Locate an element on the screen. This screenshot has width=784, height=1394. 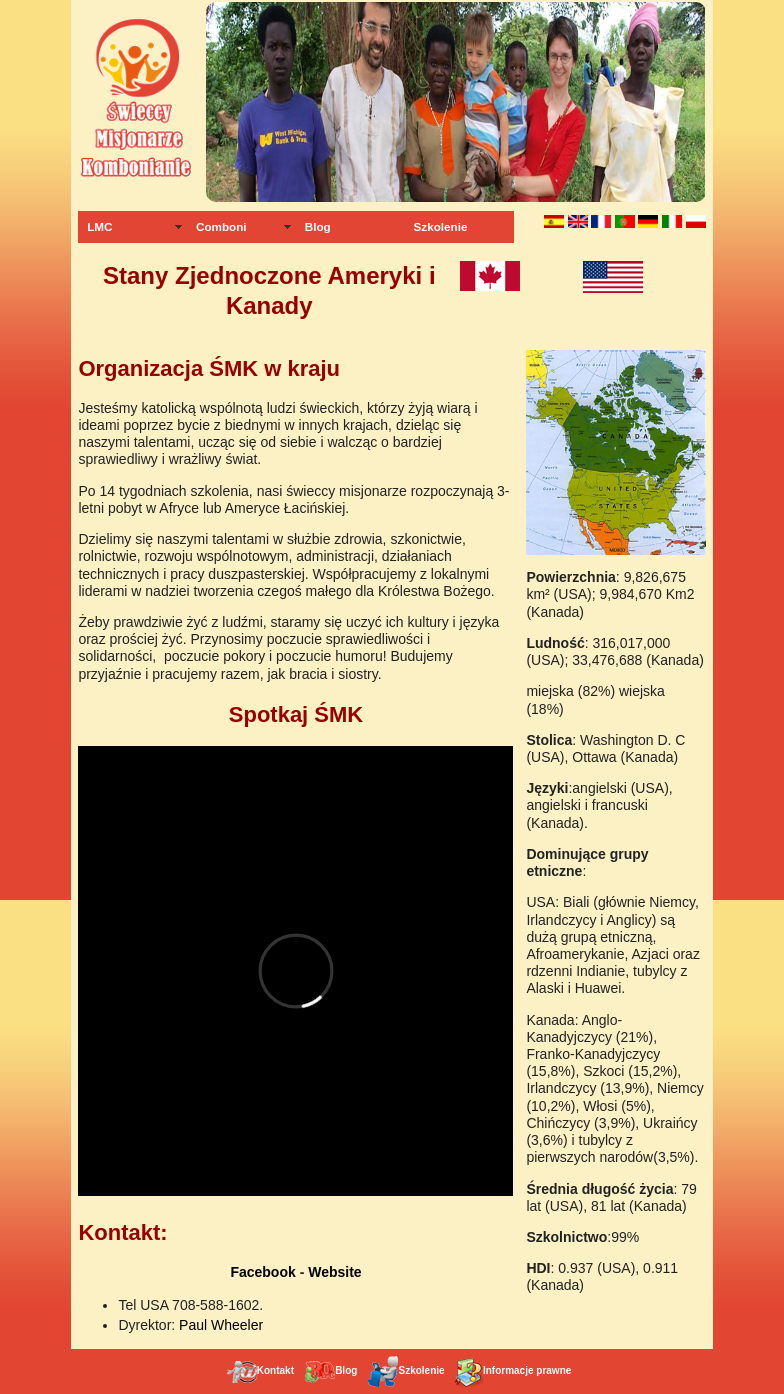
Comboni is located at coordinates (221, 226).